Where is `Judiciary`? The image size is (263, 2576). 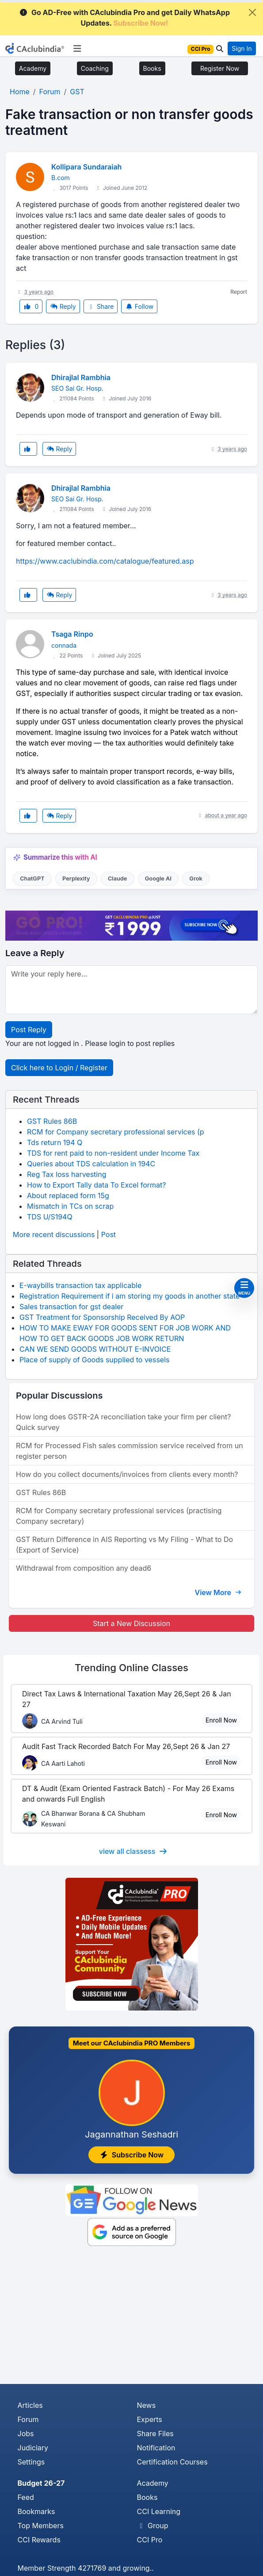 Judiciary is located at coordinates (33, 2447).